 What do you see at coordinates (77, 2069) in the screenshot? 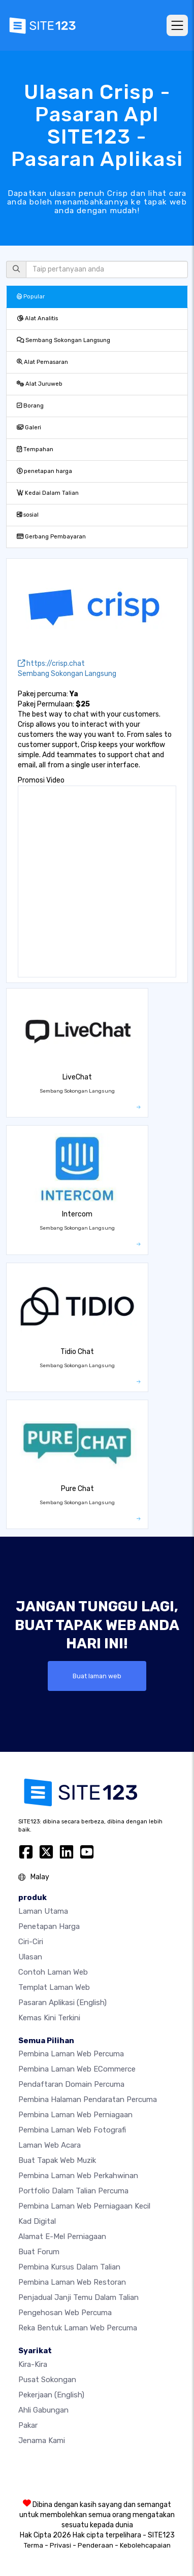
I see `pembina laman web eCommerce` at bounding box center [77, 2069].